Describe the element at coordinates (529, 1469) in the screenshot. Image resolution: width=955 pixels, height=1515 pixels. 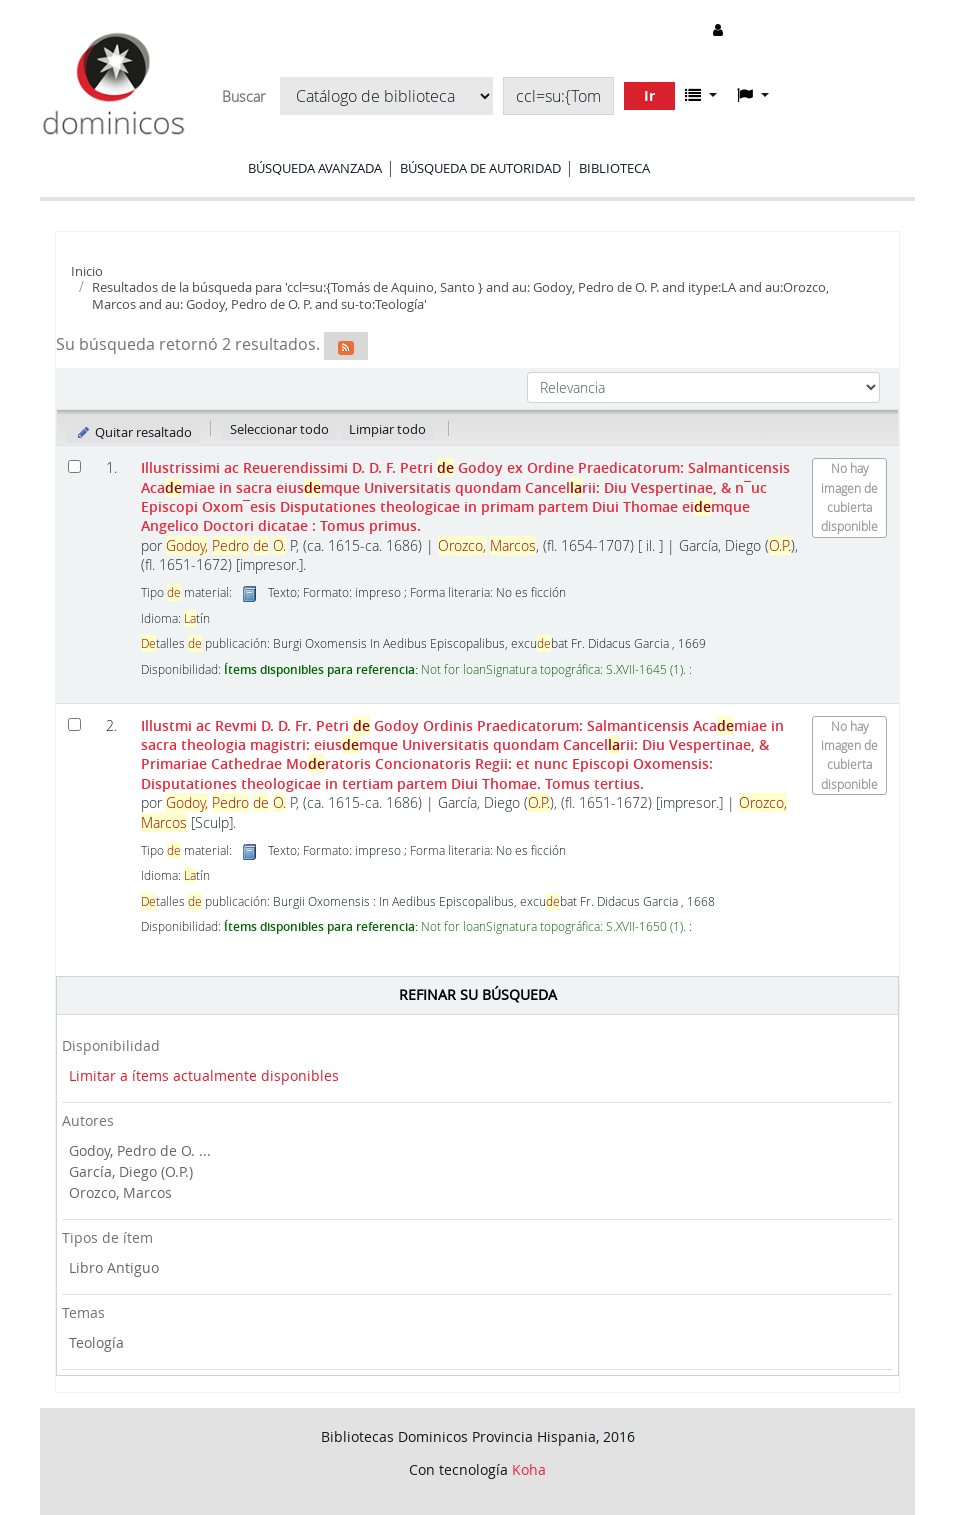
I see `Koha` at that location.